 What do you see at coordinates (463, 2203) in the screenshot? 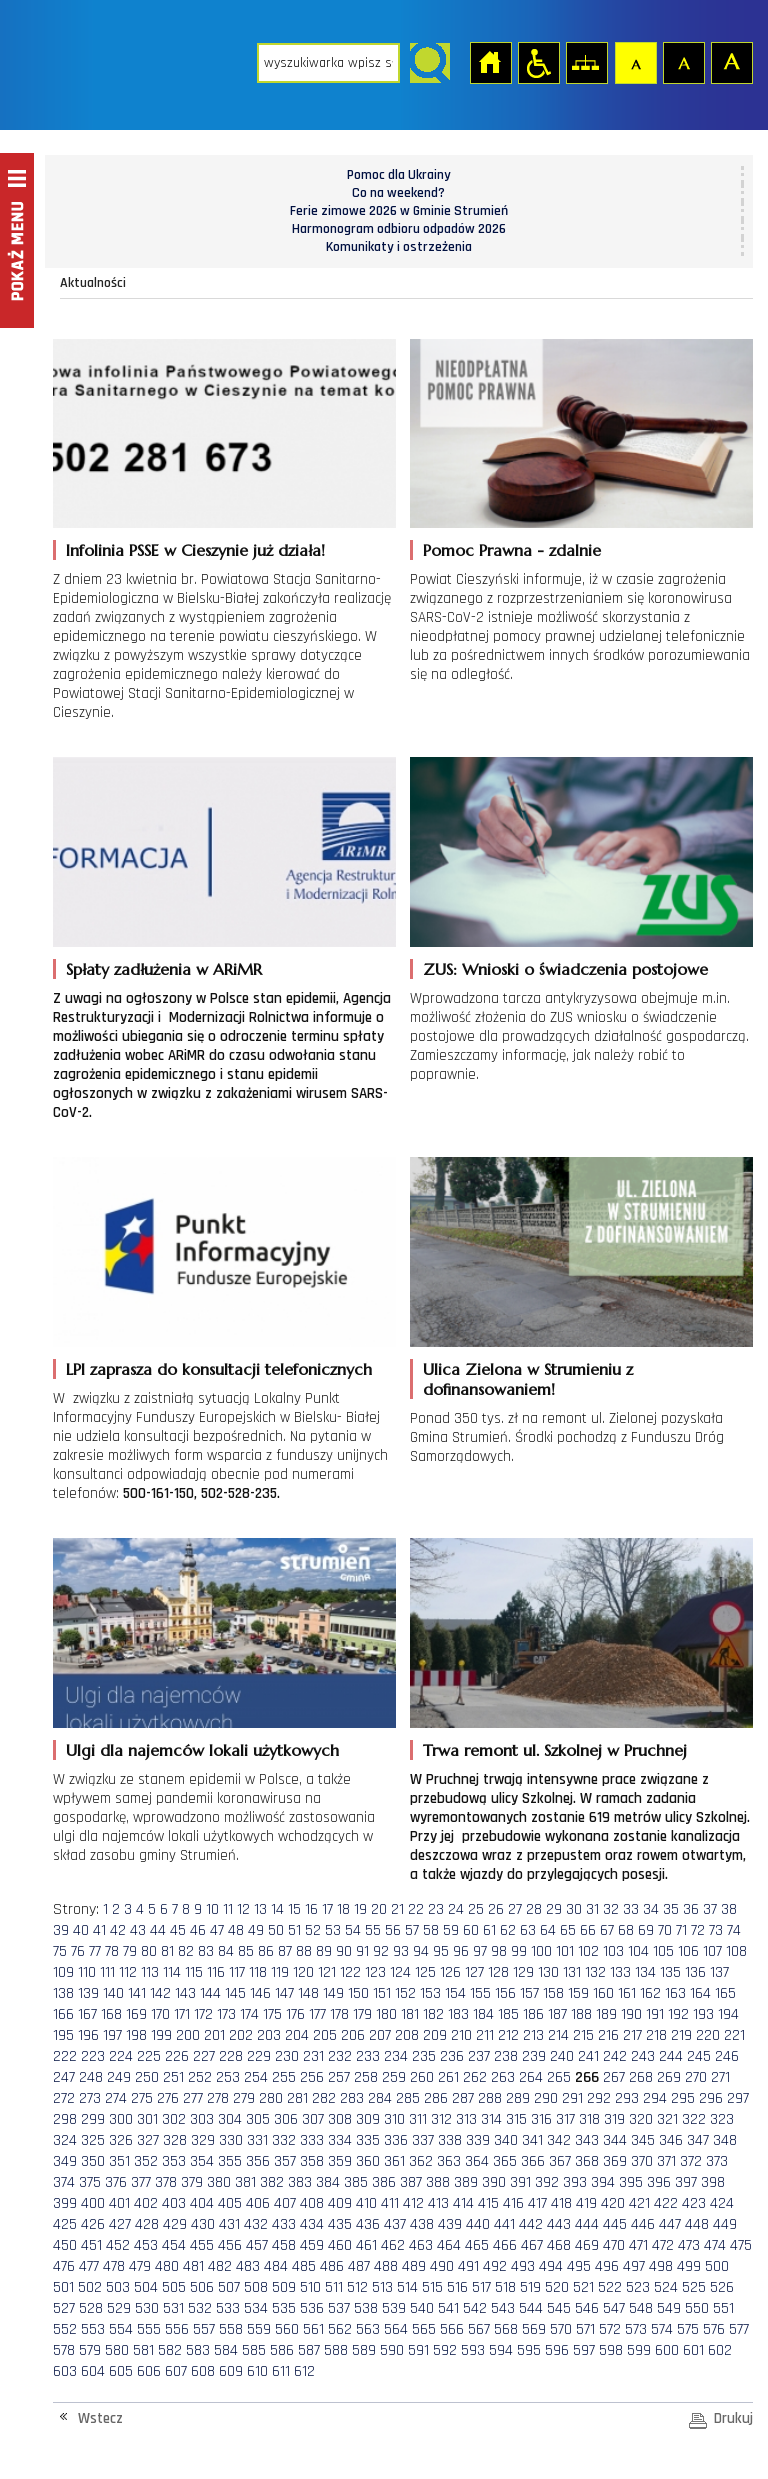
I see `414` at bounding box center [463, 2203].